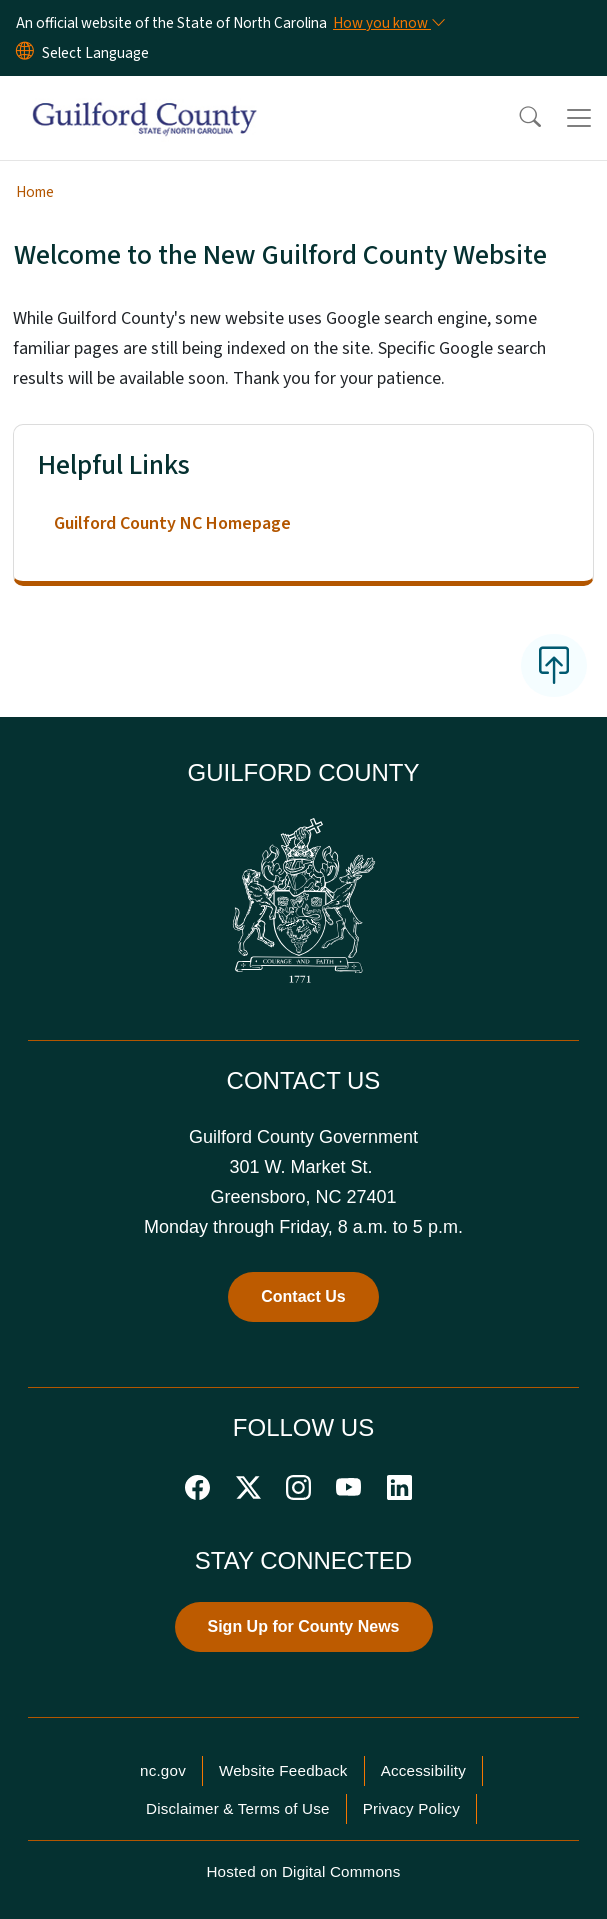  What do you see at coordinates (95, 53) in the screenshot?
I see `[language]` at bounding box center [95, 53].